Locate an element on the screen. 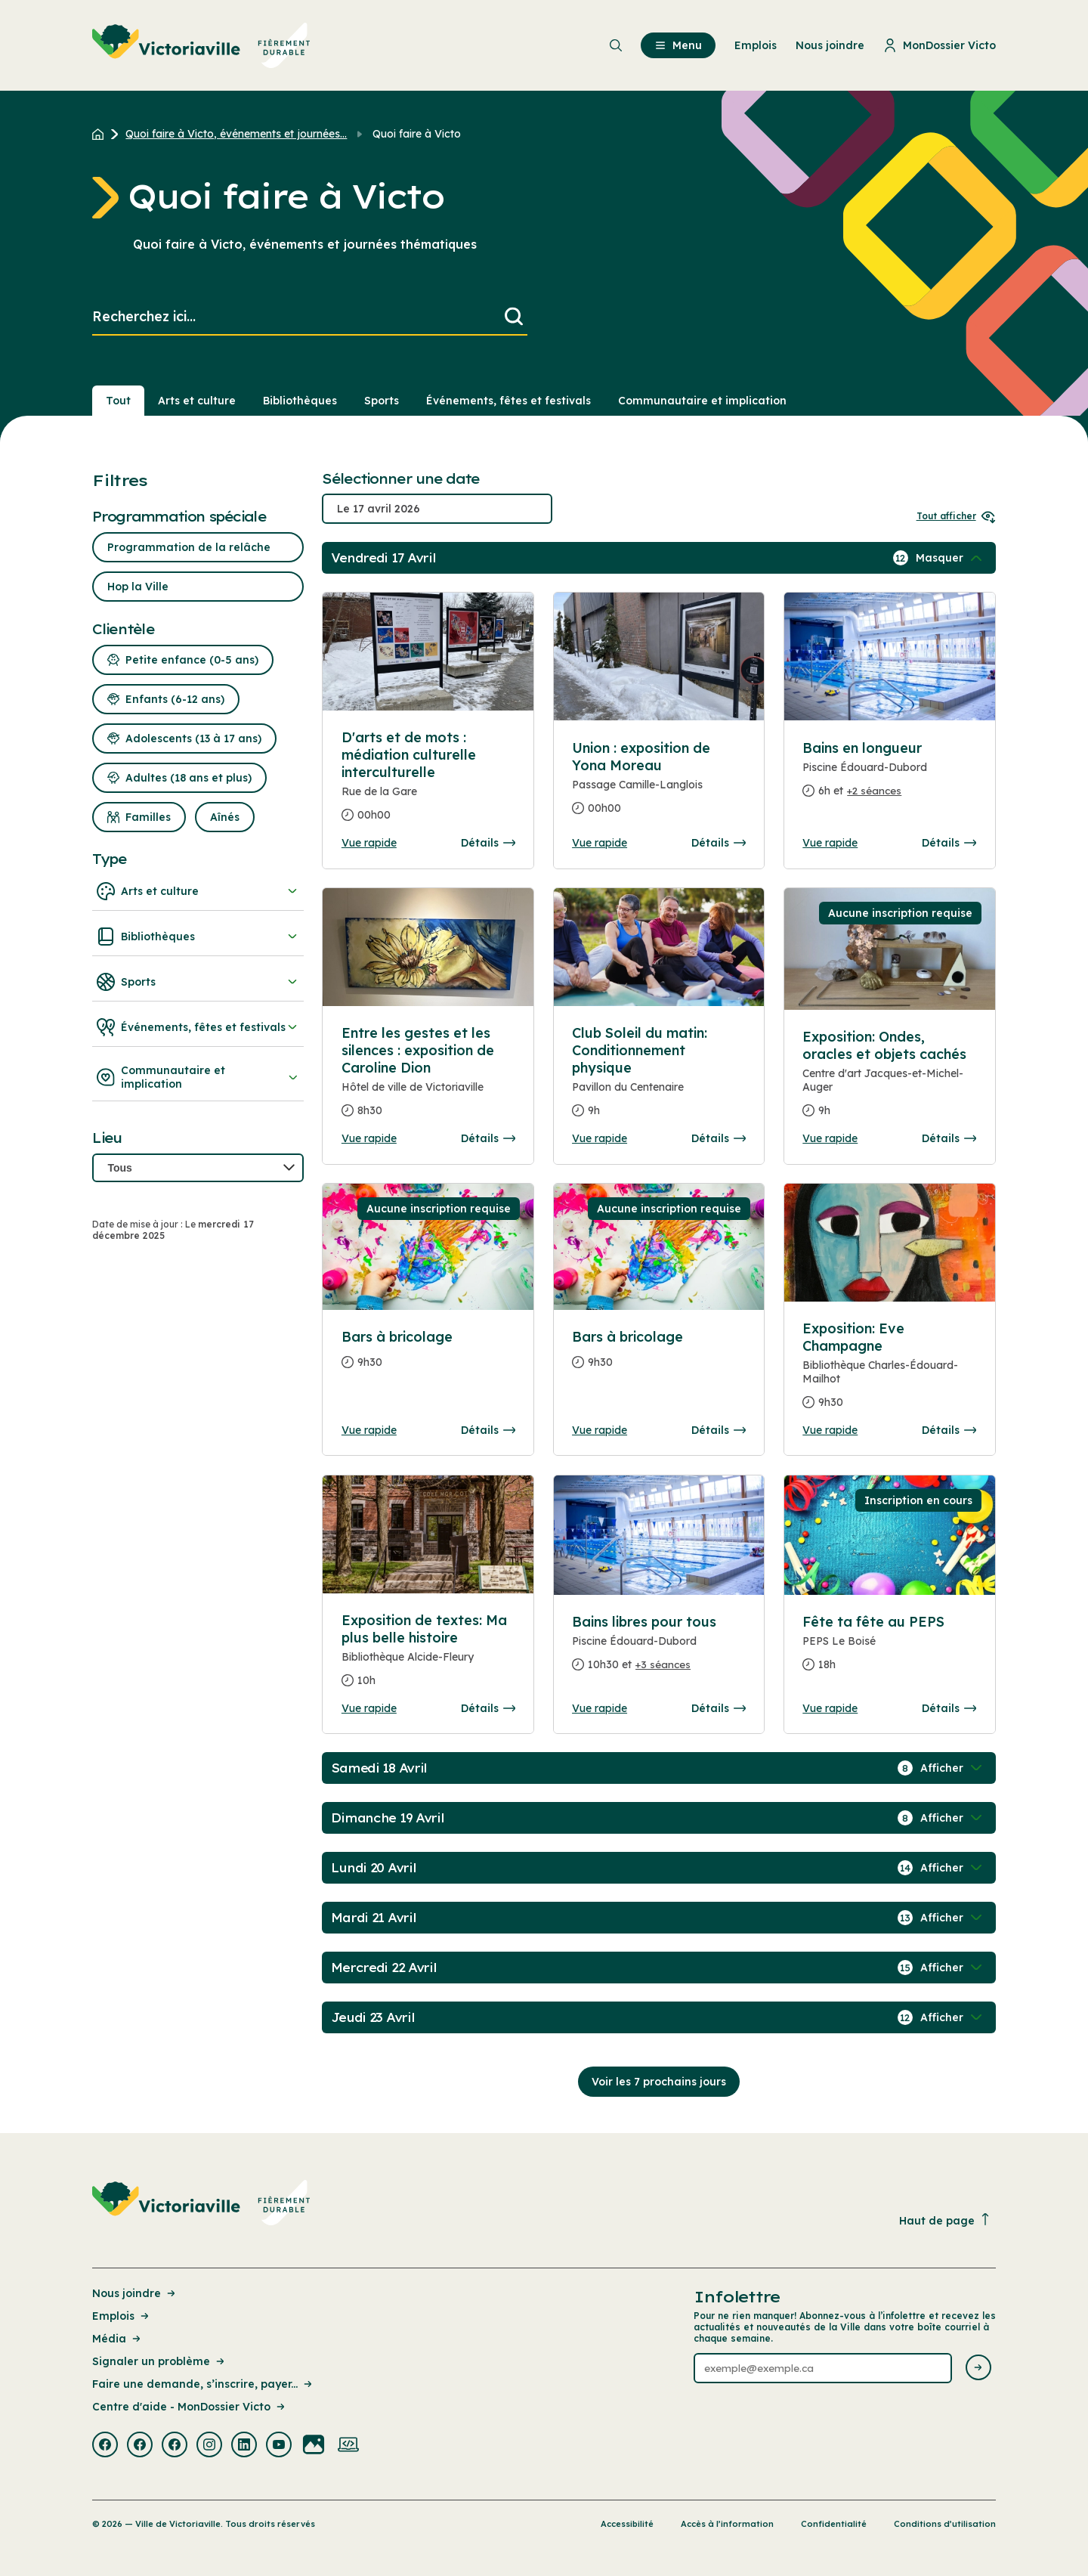 The image size is (1088, 2576). Arts et culture is located at coordinates (198, 891).